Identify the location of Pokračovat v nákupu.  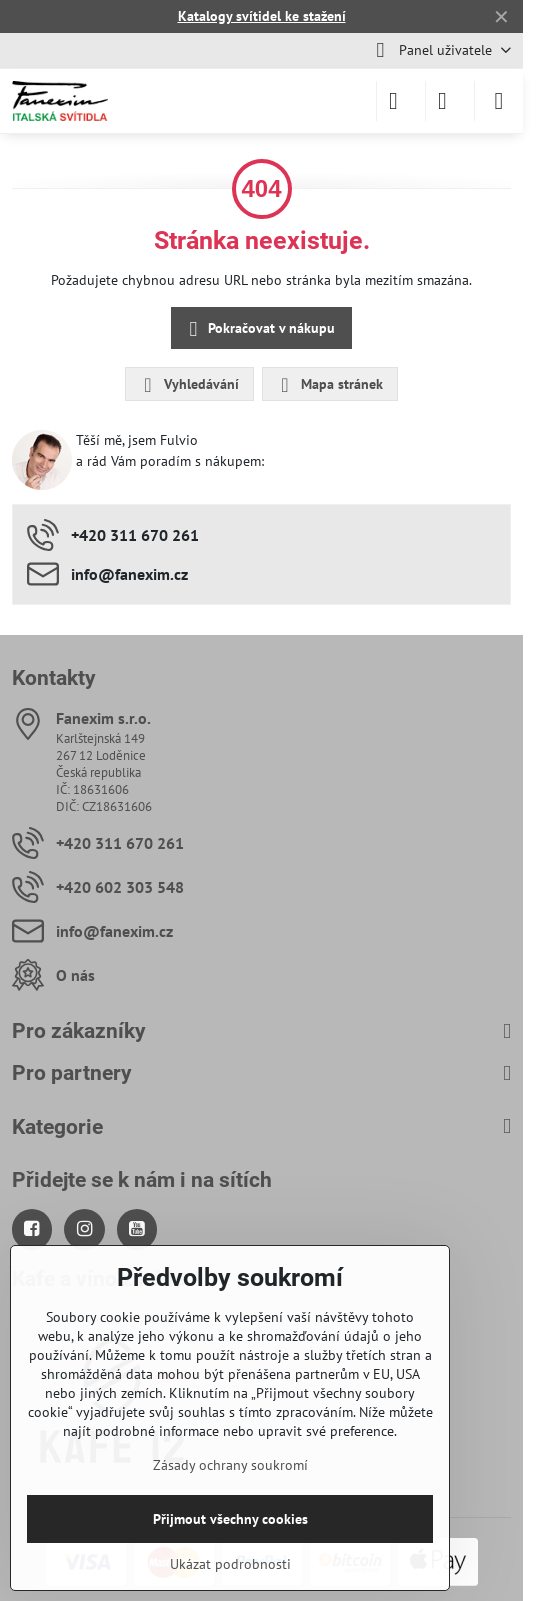
(259, 329).